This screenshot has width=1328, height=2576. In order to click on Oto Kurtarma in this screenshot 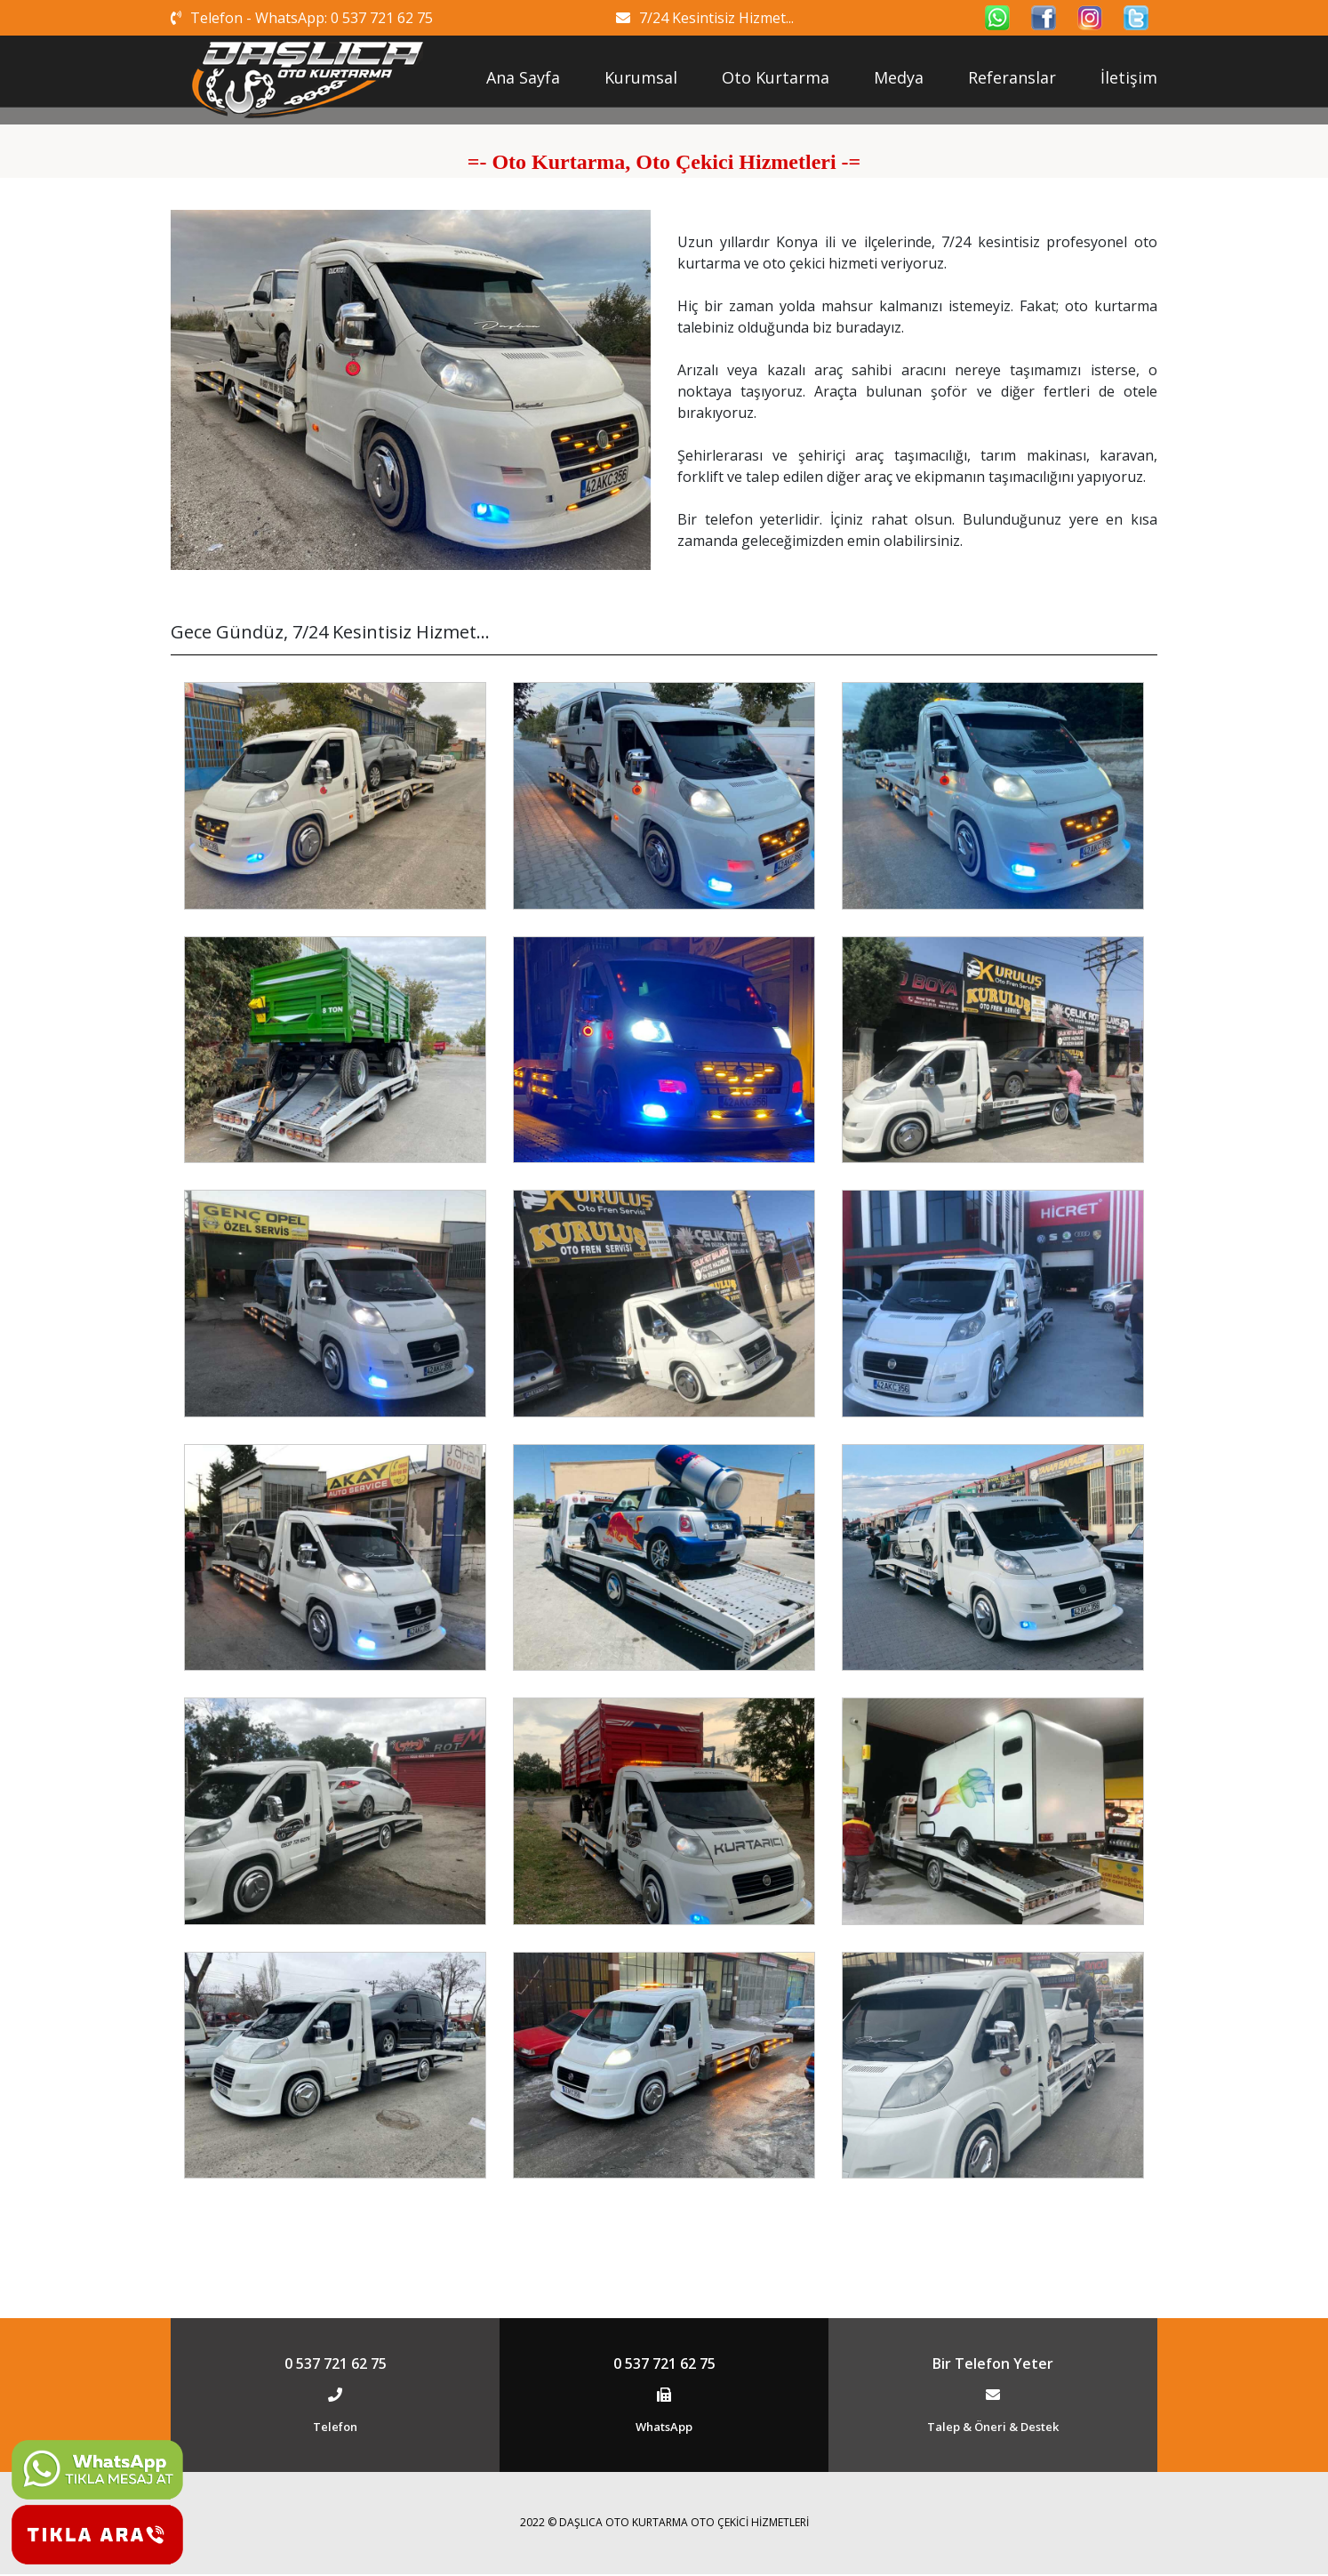, I will do `click(775, 77)`.